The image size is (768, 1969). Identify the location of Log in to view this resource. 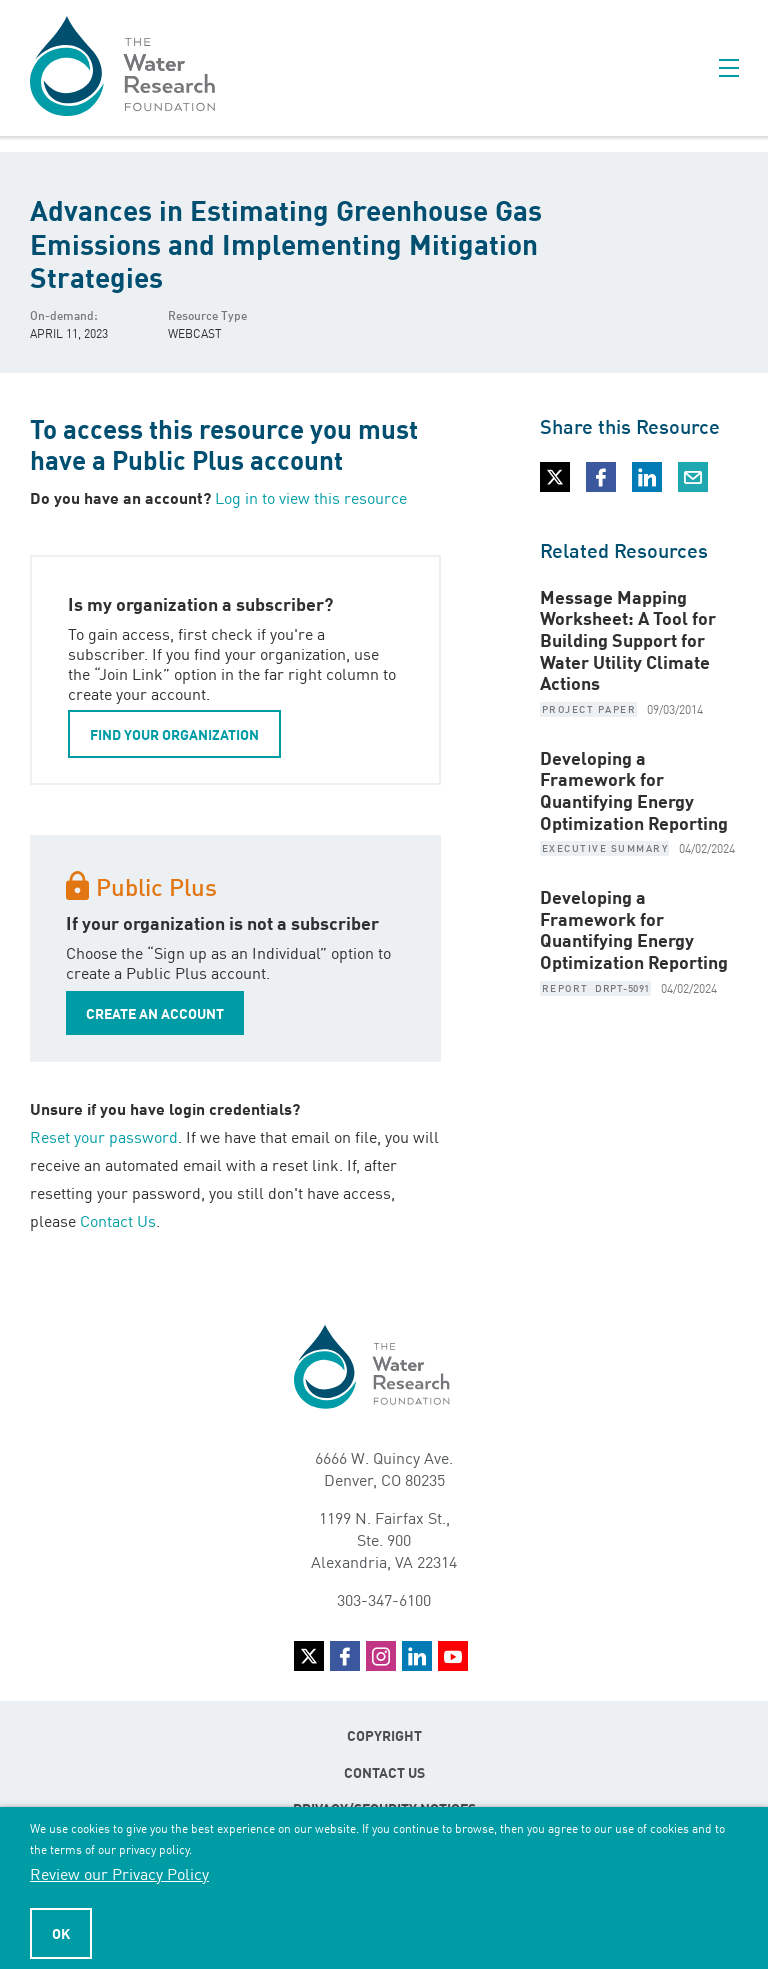
(311, 497).